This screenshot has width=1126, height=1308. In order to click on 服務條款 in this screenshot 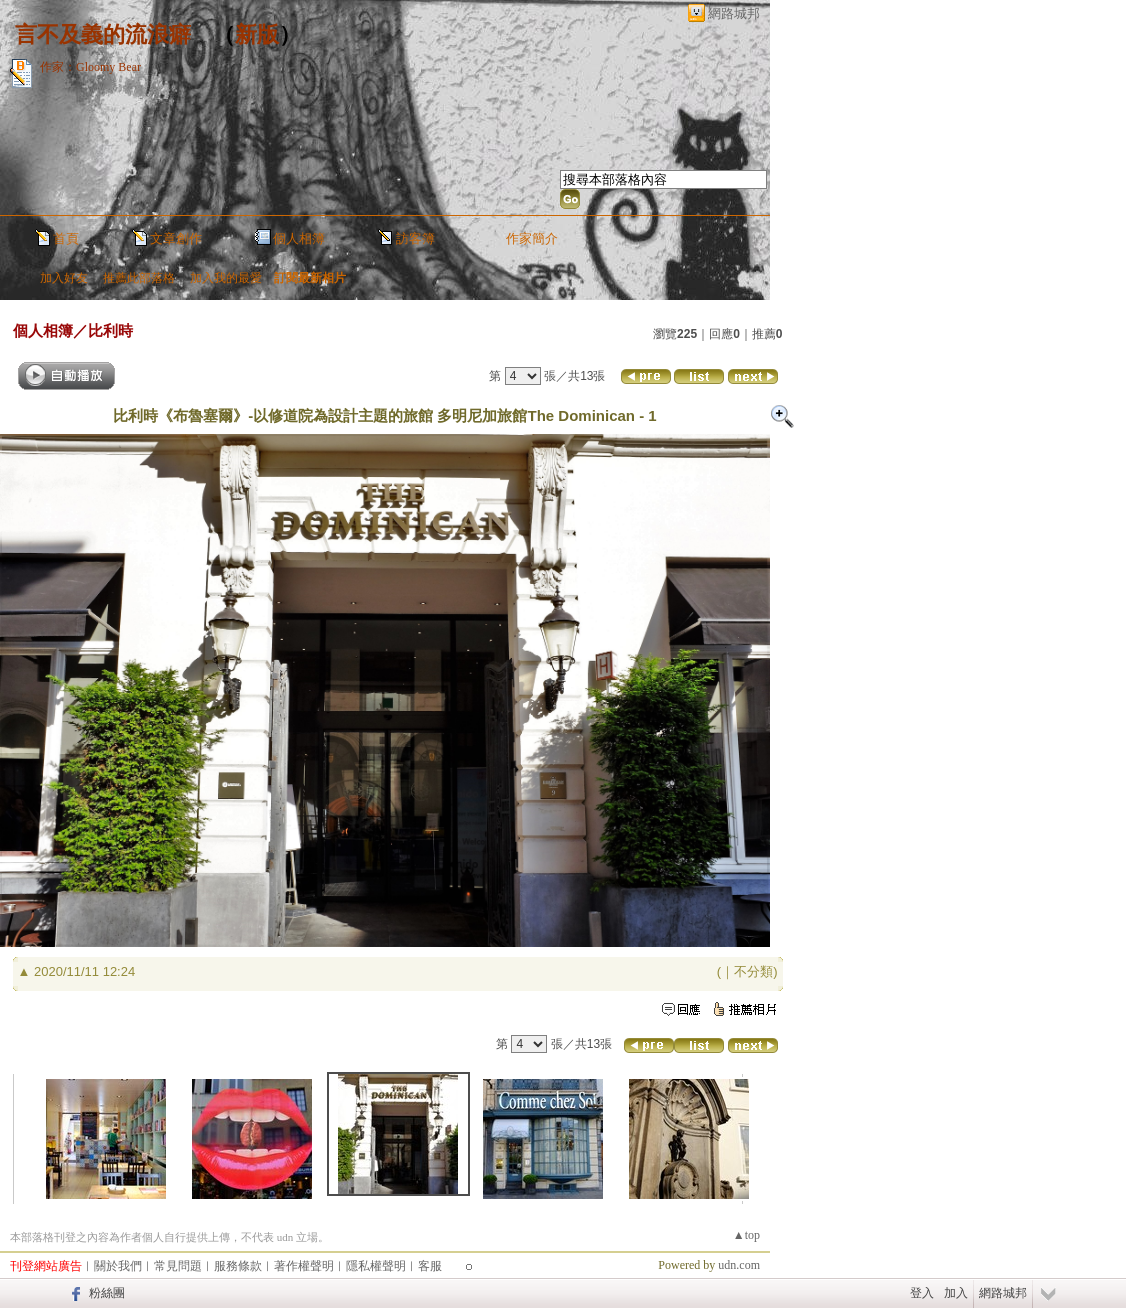, I will do `click(238, 1266)`.